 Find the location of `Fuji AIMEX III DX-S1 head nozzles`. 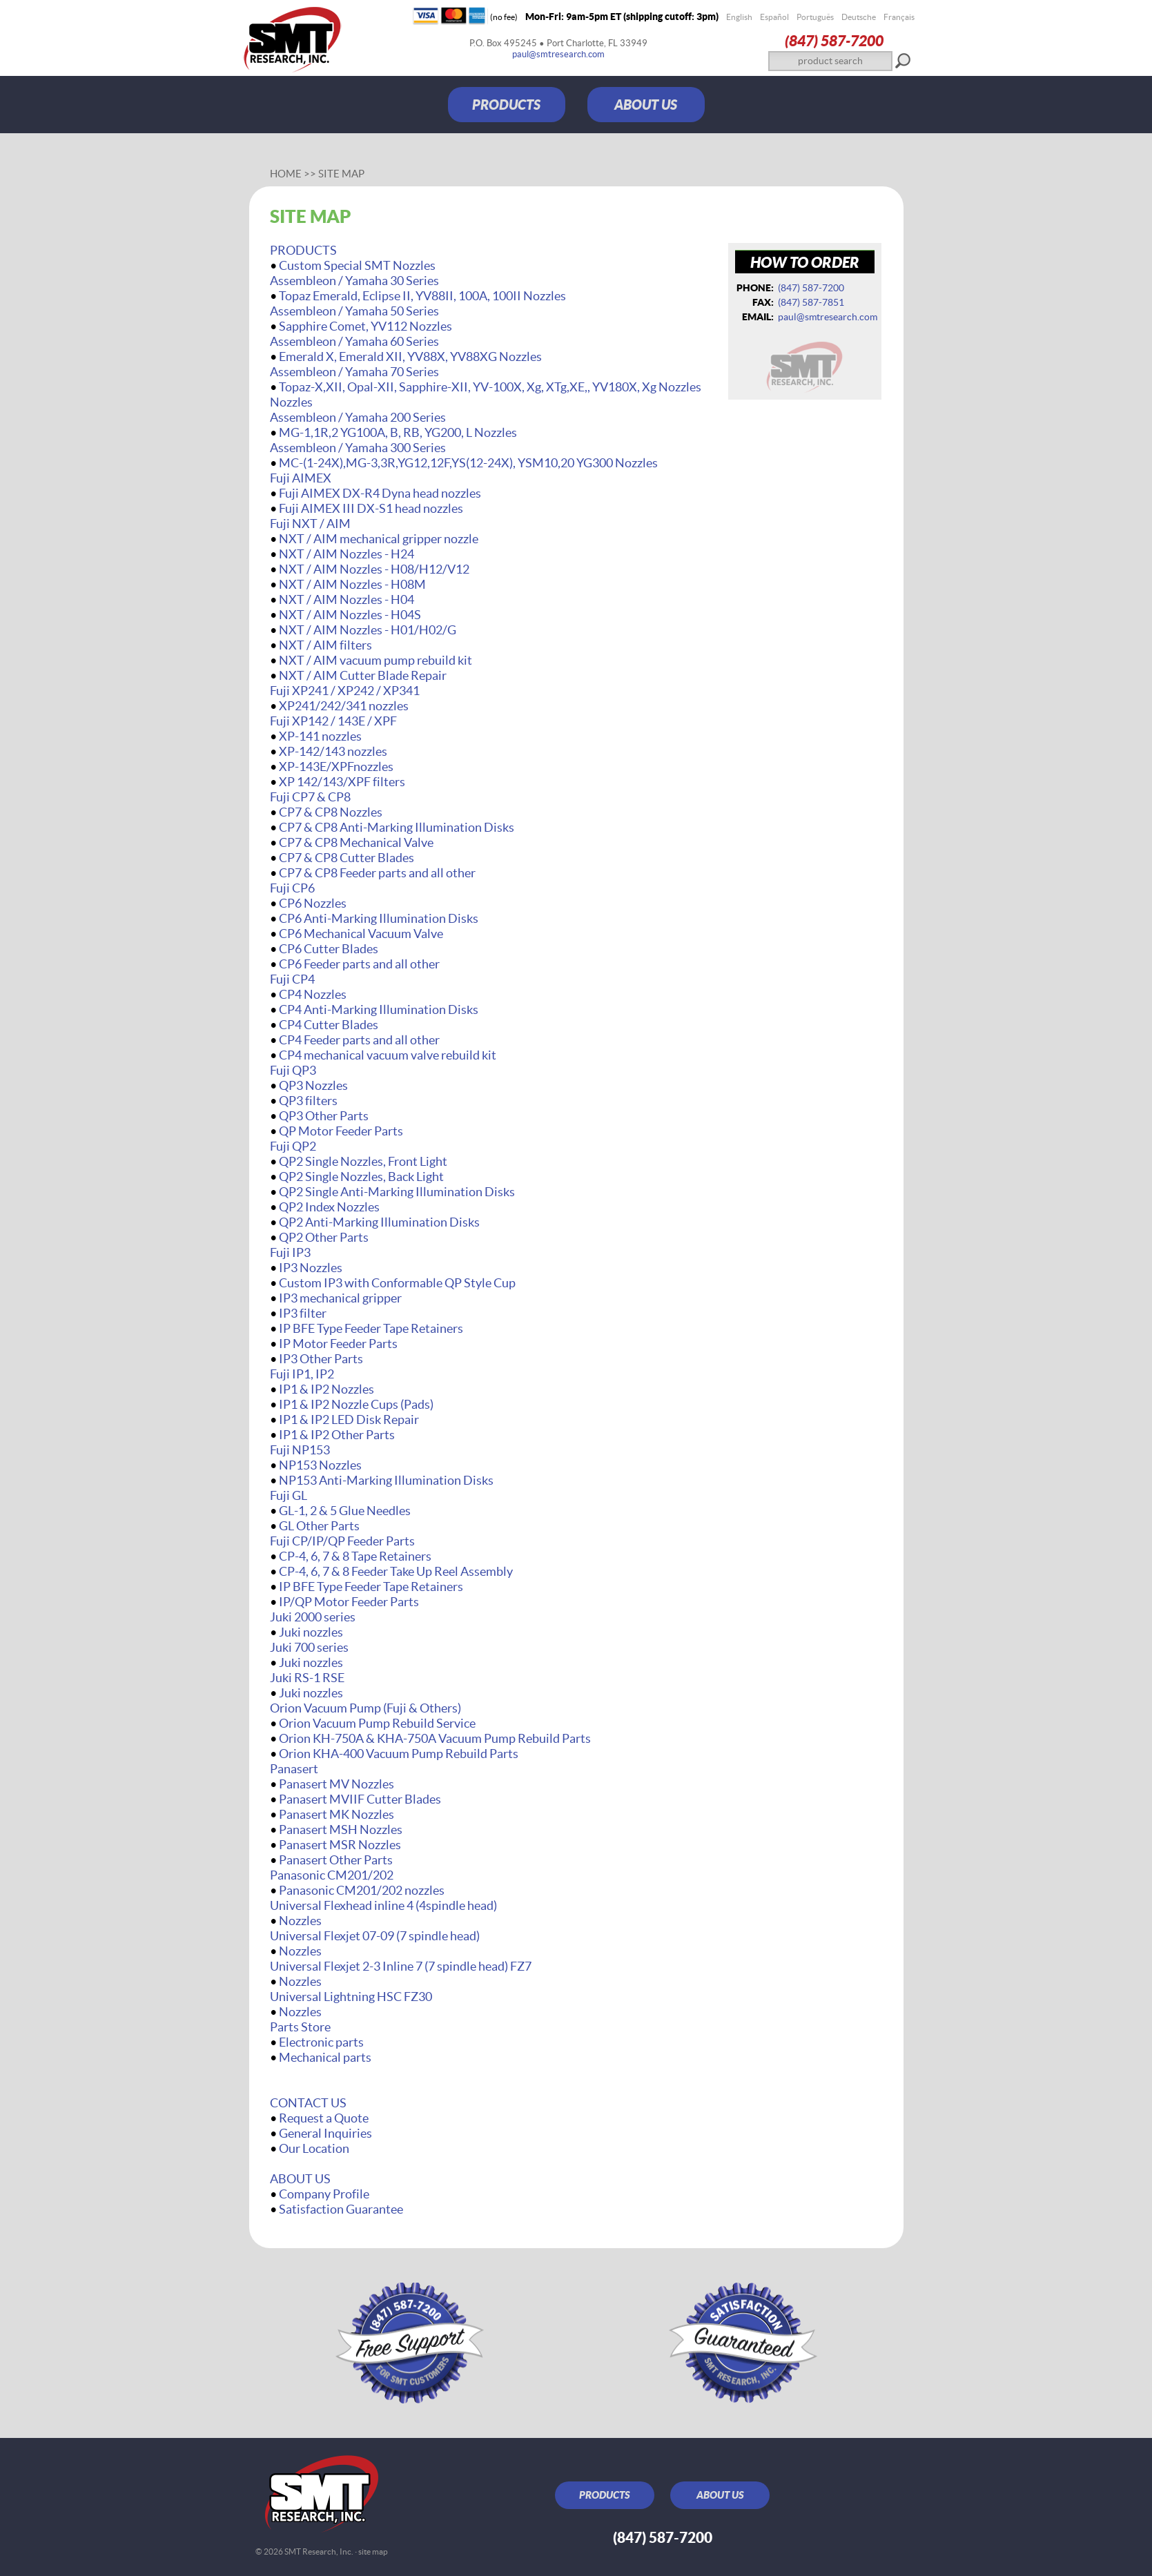

Fuji AIMEX III DX-S1 head nozzles is located at coordinates (371, 508).